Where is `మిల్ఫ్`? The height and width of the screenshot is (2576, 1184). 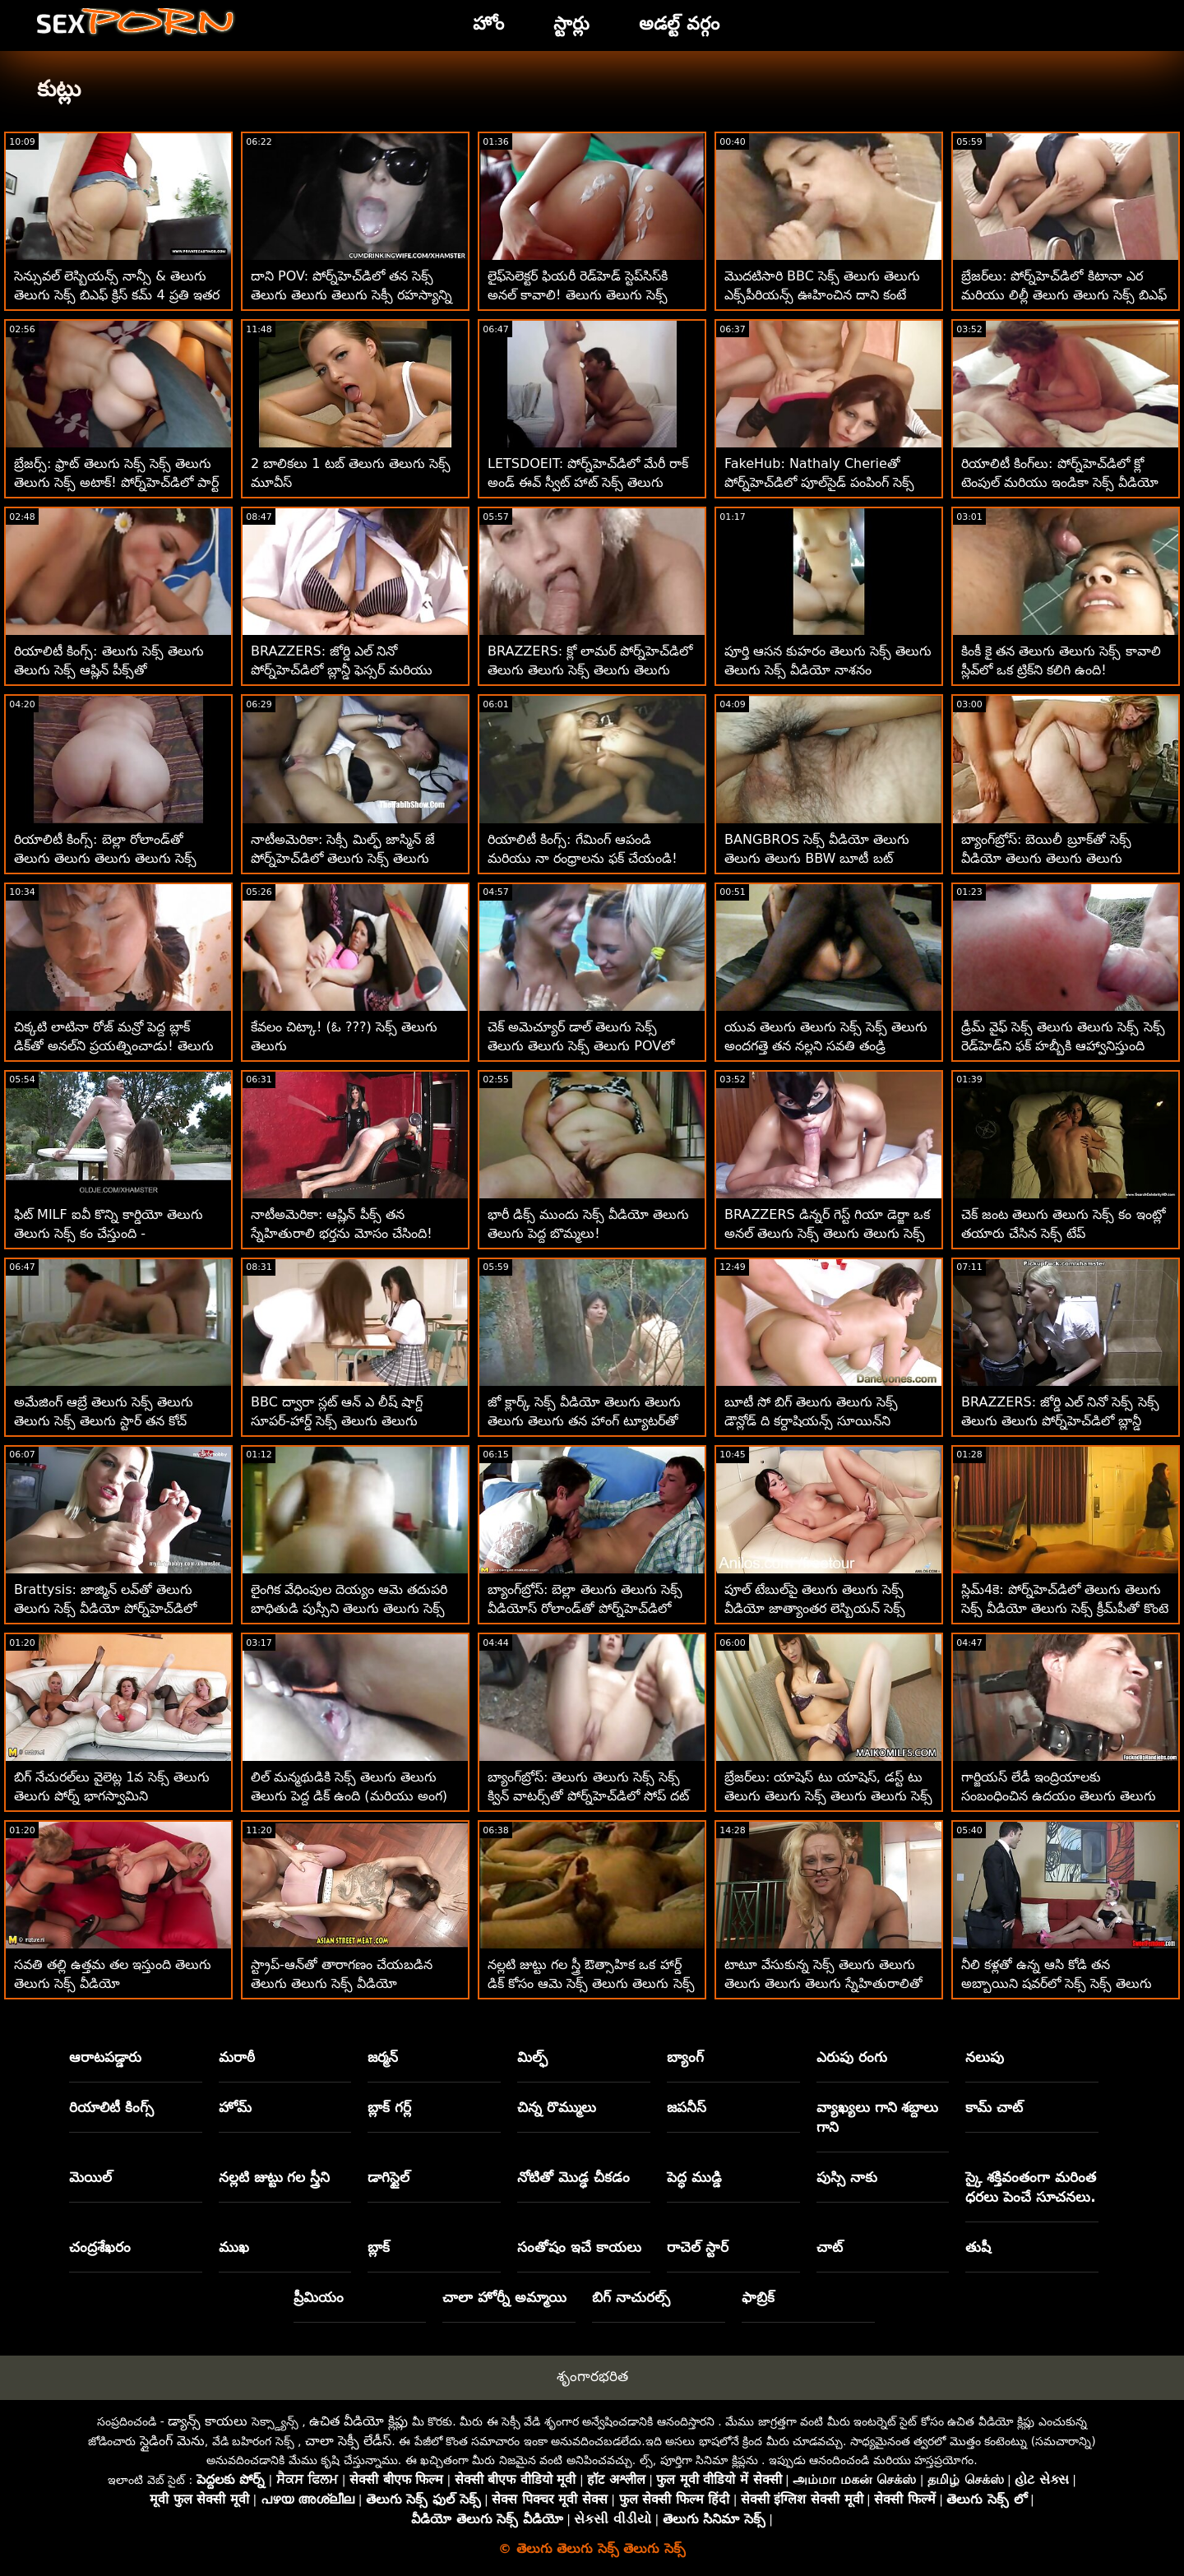 మిల్ఫ్ is located at coordinates (532, 2057).